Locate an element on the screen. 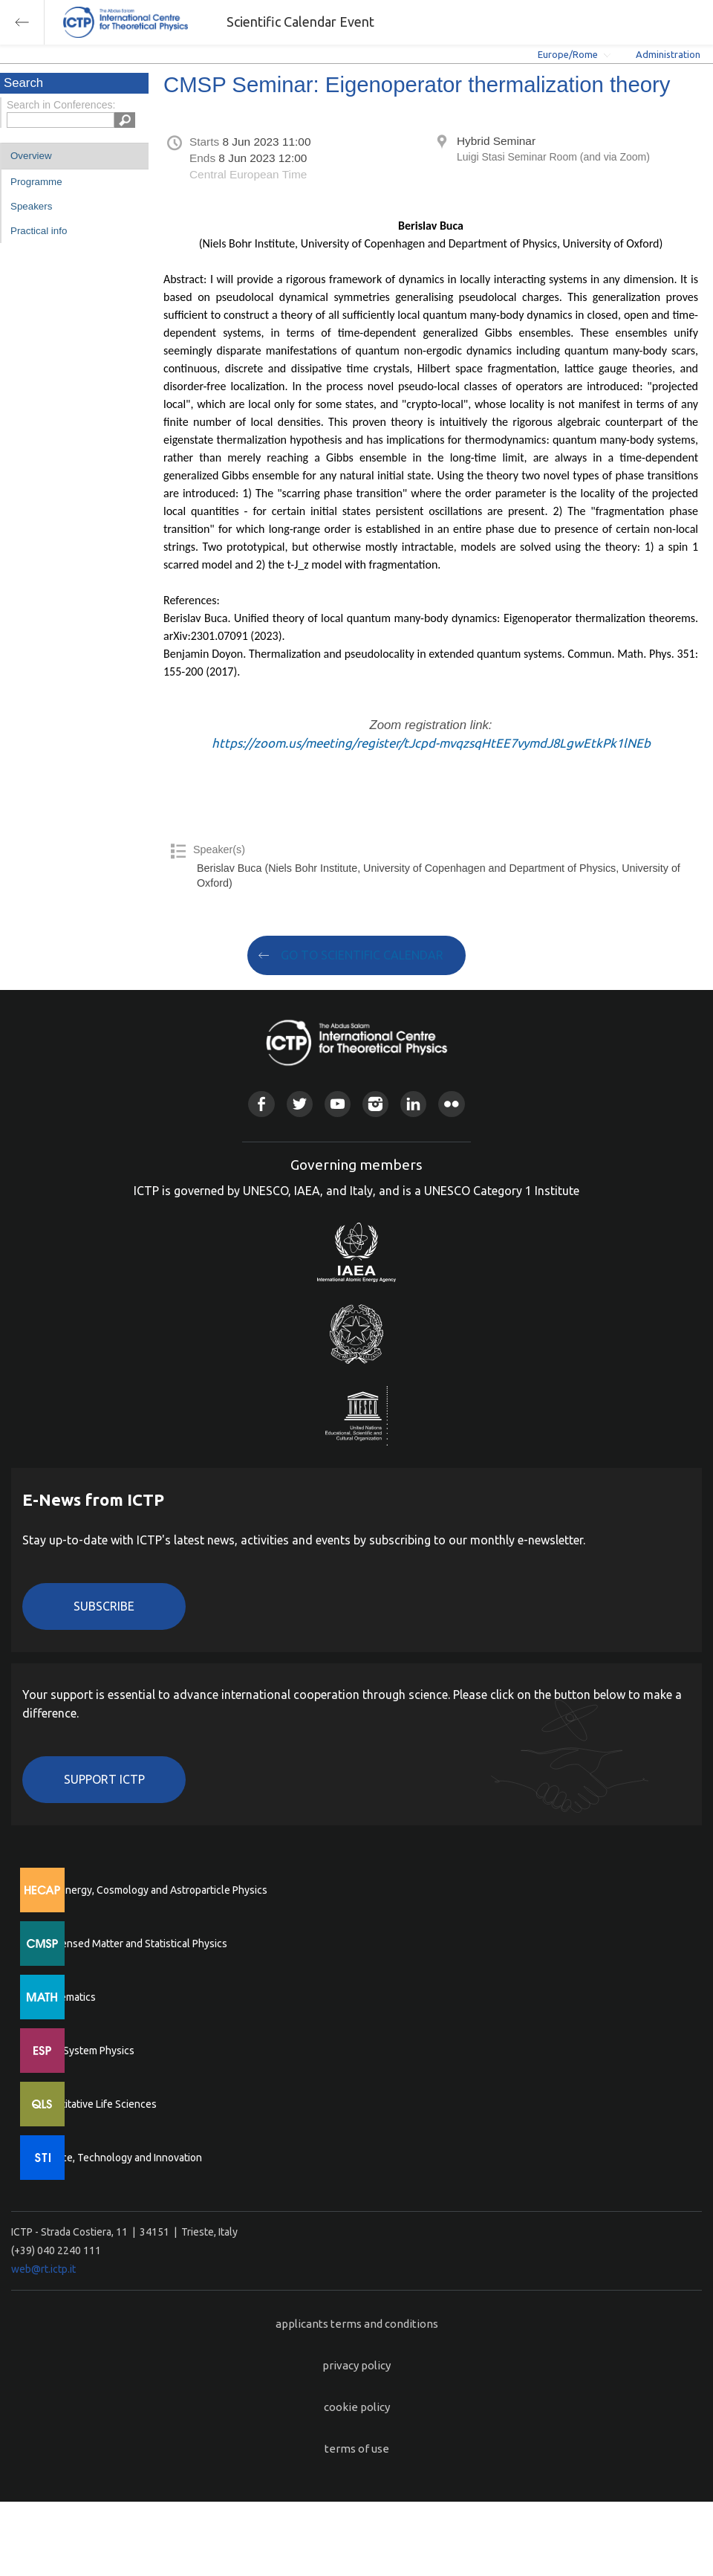 This screenshot has width=713, height=2576. High Energy, Cosmology and Astroparticle Physics is located at coordinates (151, 1890).